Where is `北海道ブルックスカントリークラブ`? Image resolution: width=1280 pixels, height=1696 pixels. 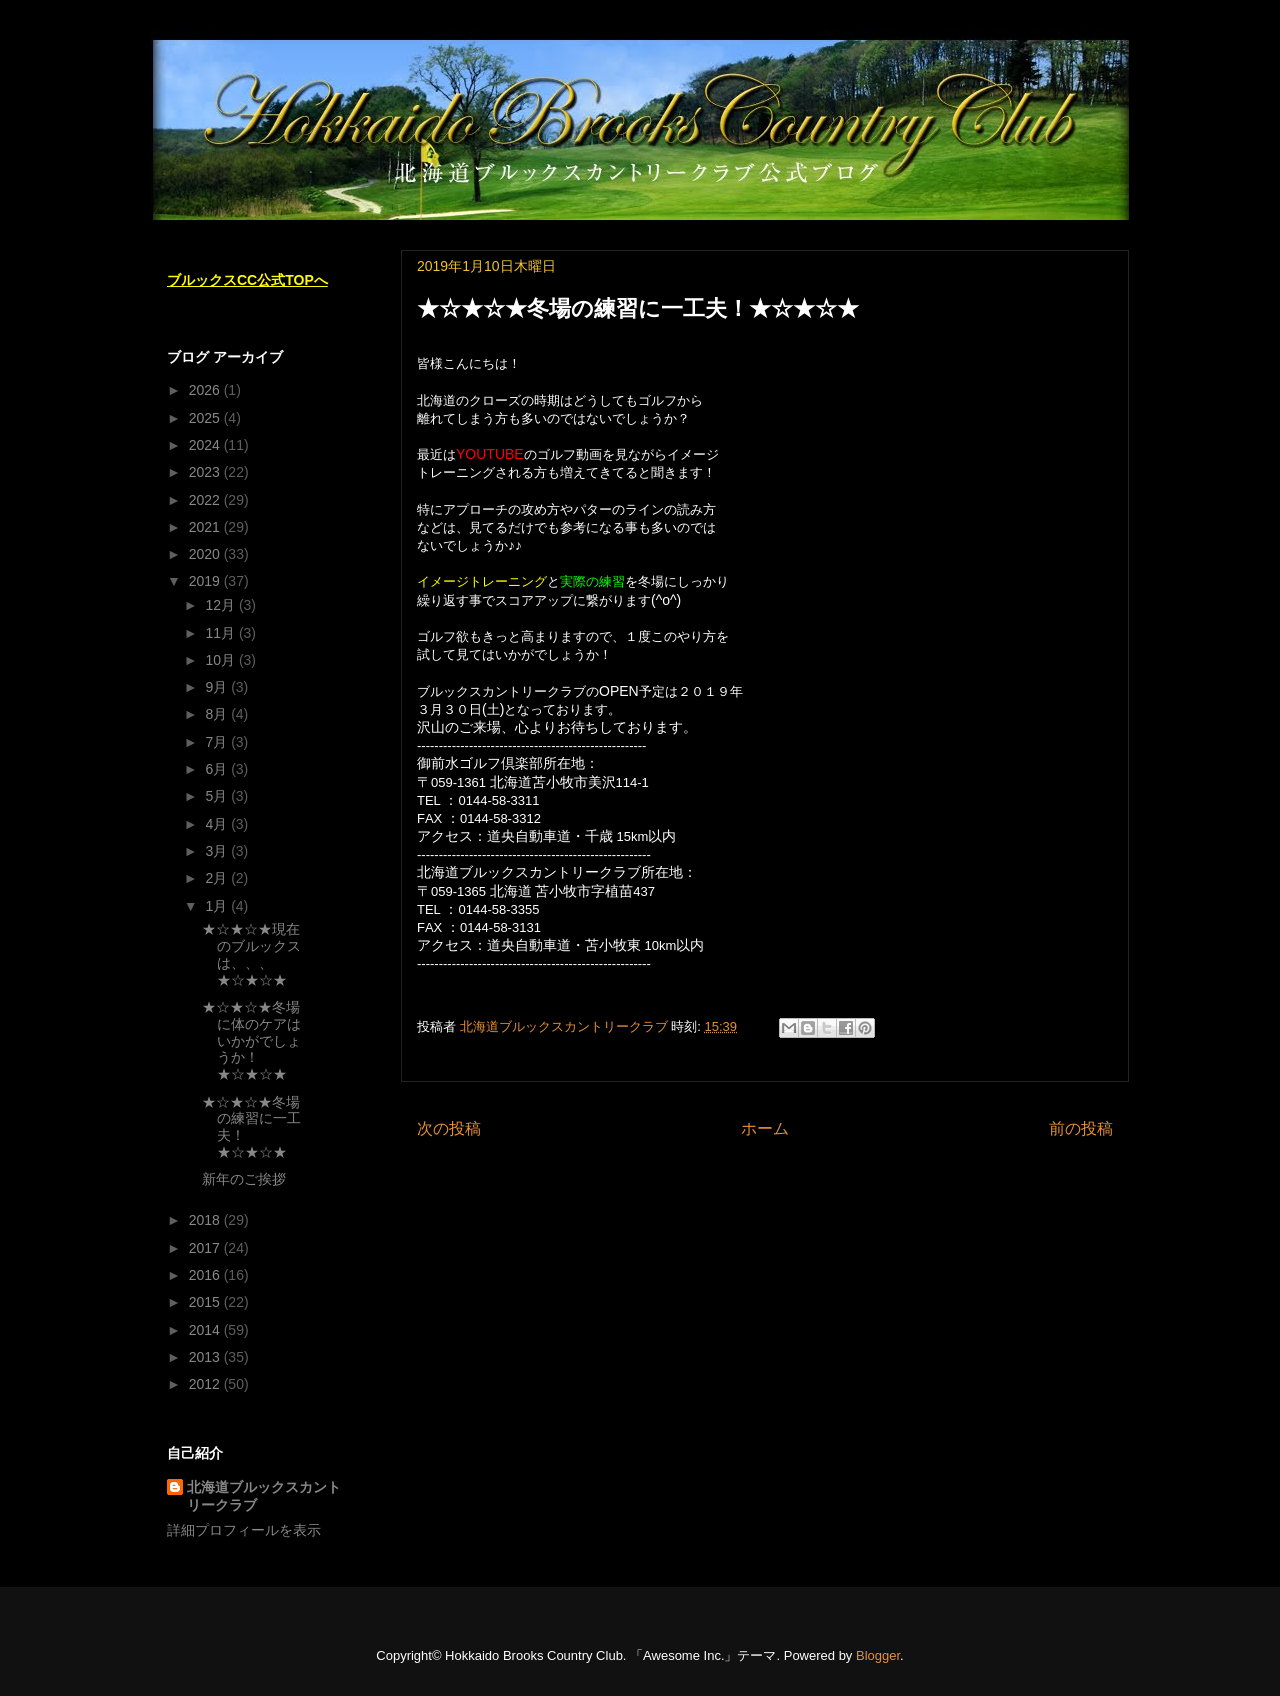 北海道ブルックスカントリークラブ is located at coordinates (264, 1496).